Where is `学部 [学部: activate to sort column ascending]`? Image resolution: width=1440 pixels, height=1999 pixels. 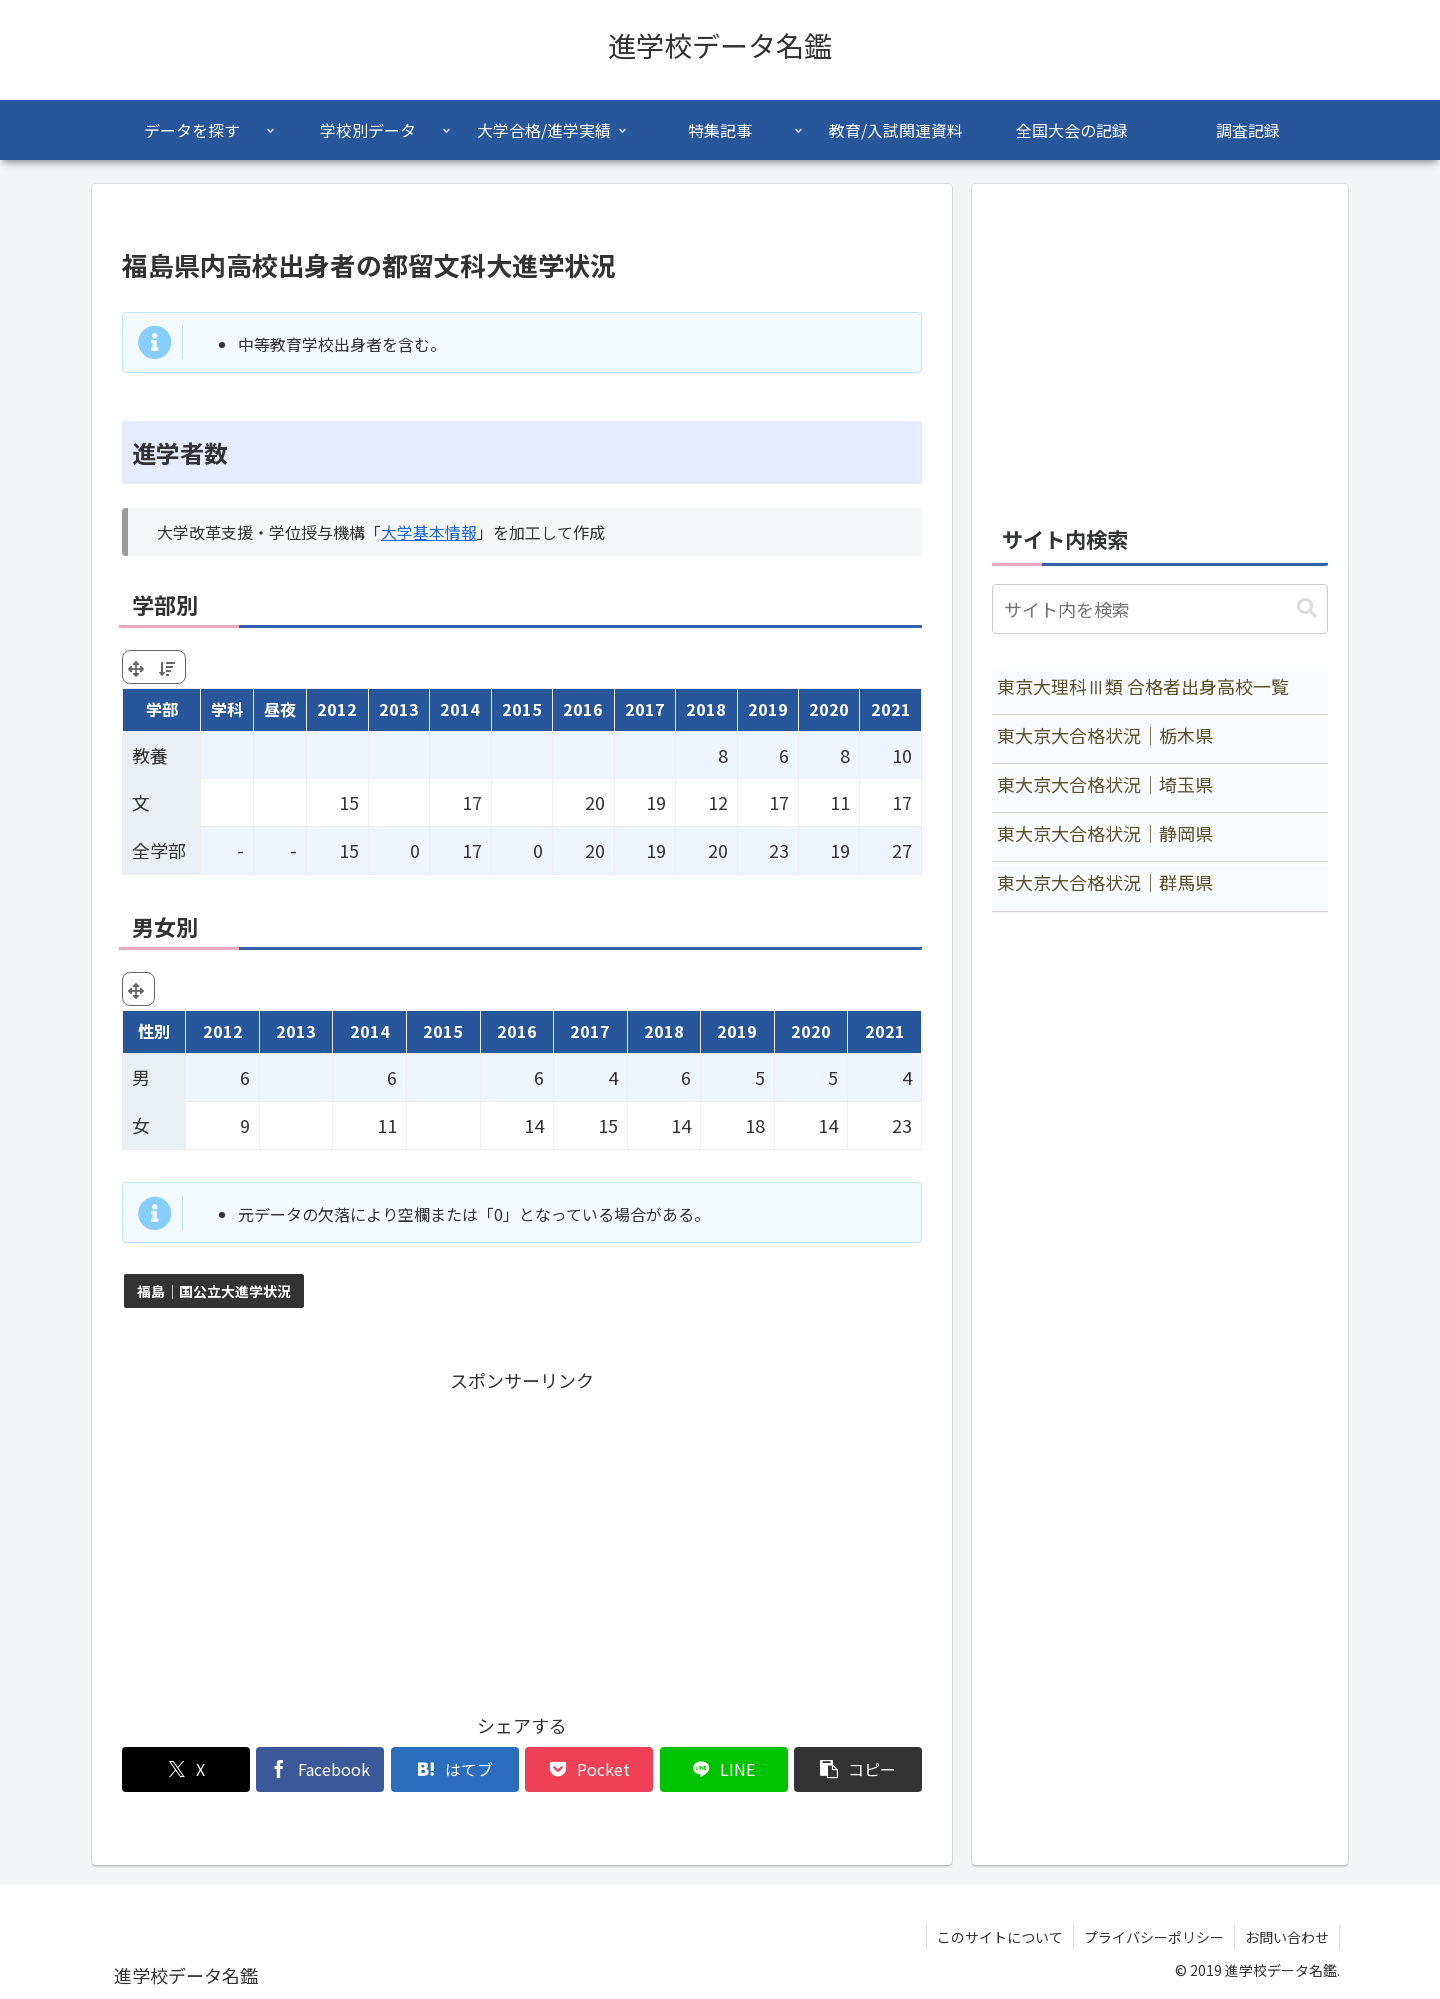
学部 [学部: activate to sort column ascending] is located at coordinates (162, 709).